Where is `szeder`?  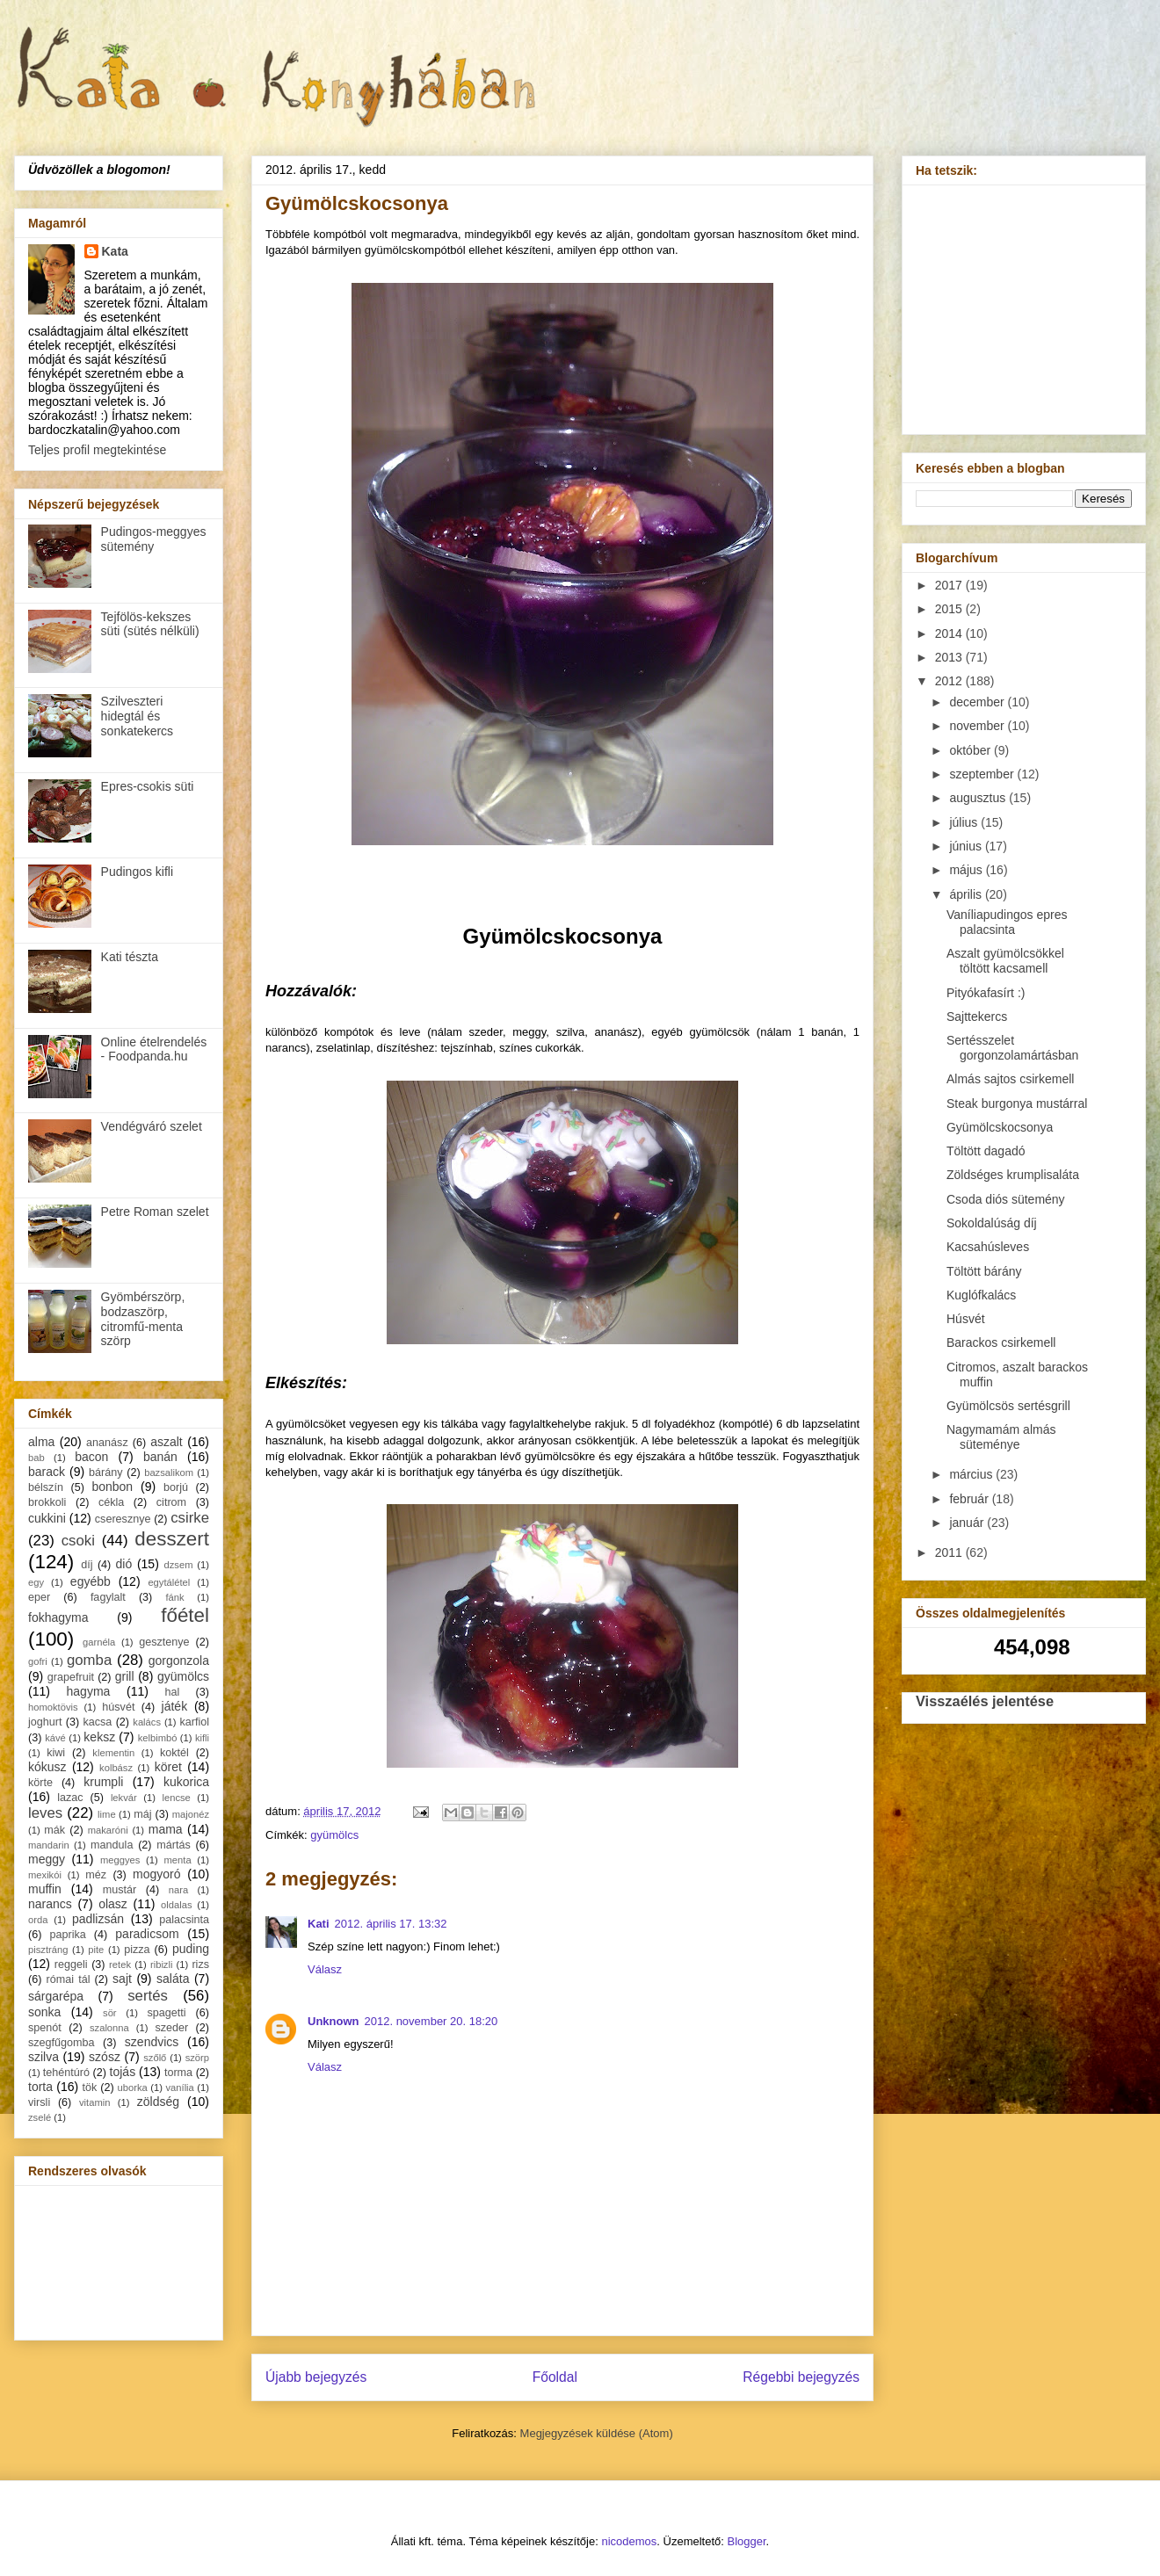
szeder is located at coordinates (171, 2028).